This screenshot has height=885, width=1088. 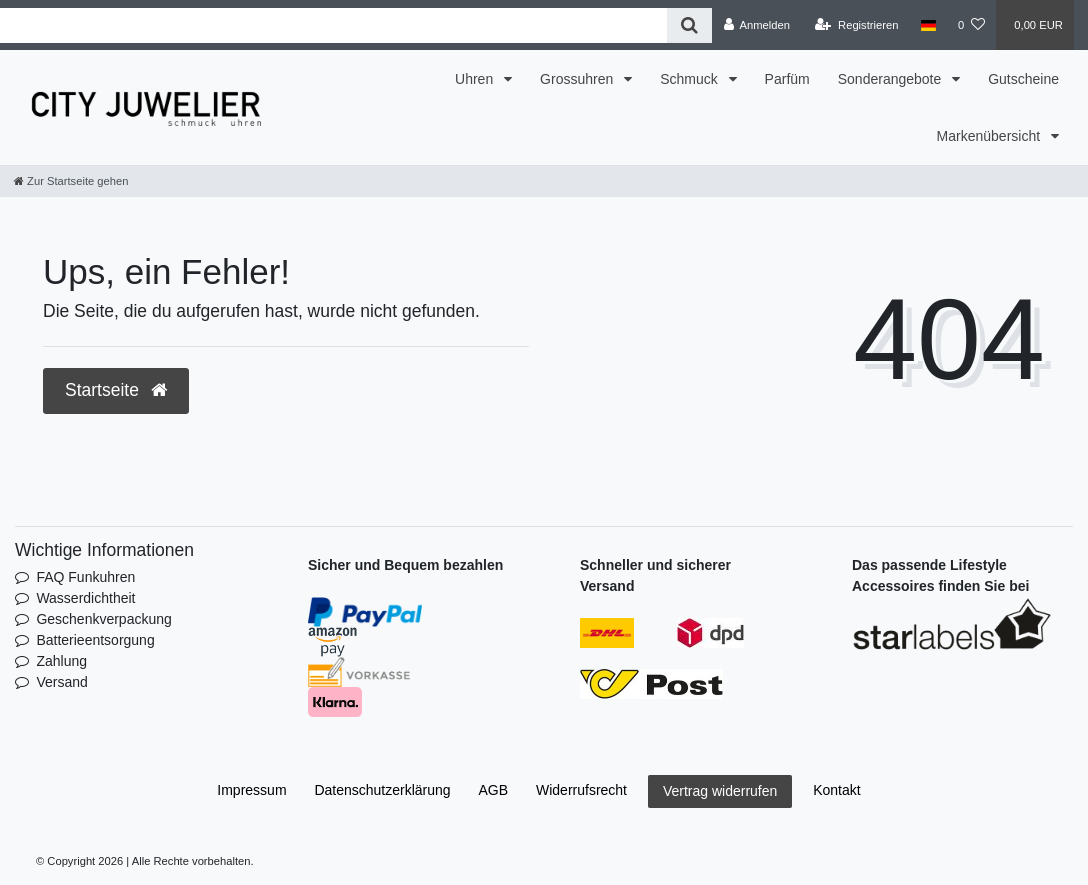 What do you see at coordinates (116, 390) in the screenshot?
I see `Startseite [button]` at bounding box center [116, 390].